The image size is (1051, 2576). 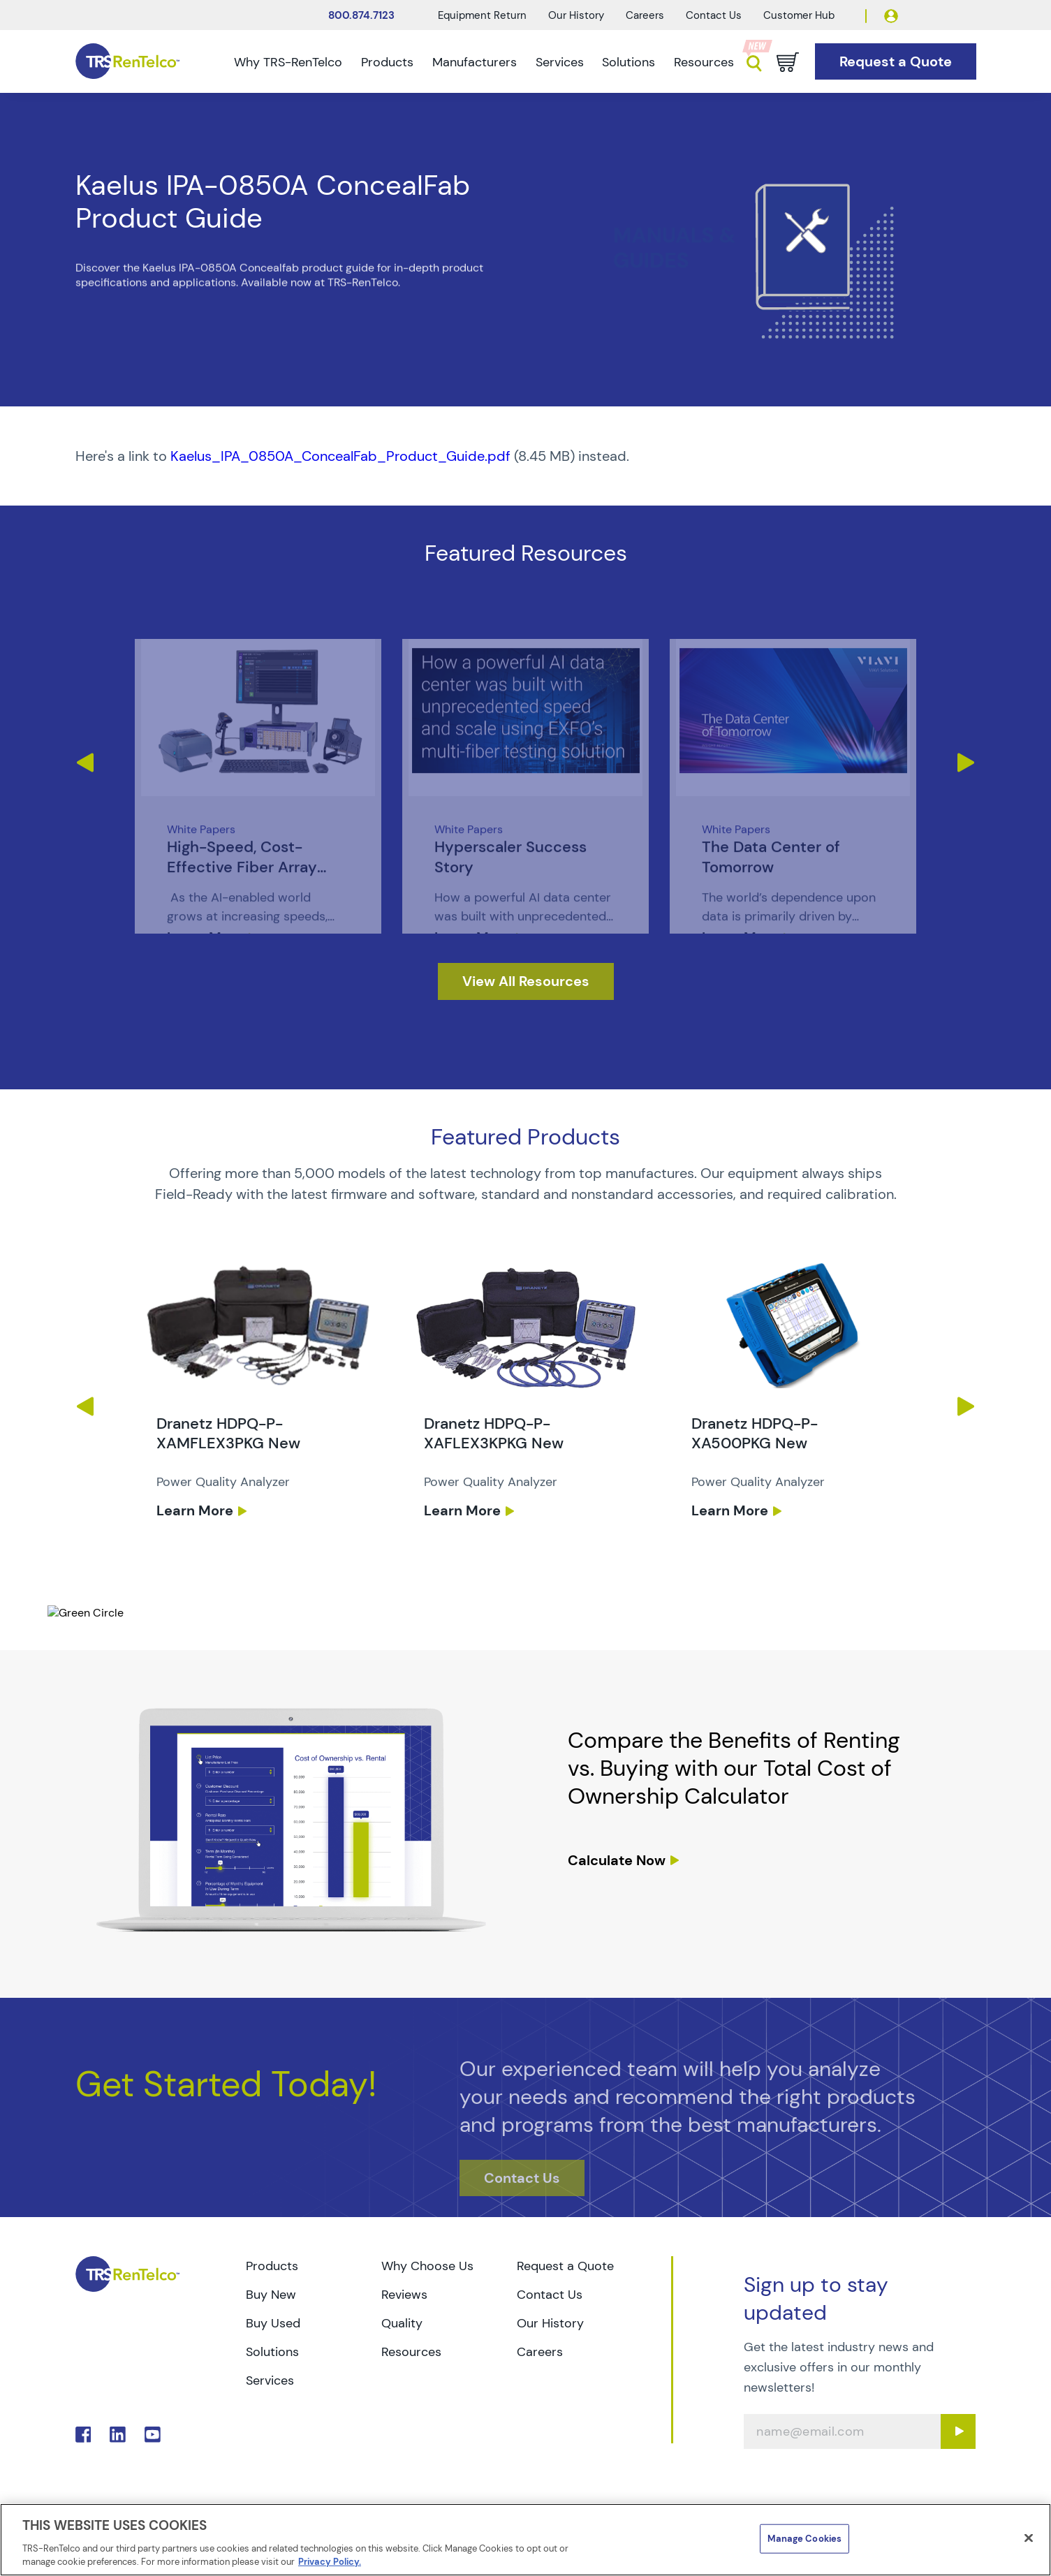 I want to click on Contact Us, so click(x=714, y=15).